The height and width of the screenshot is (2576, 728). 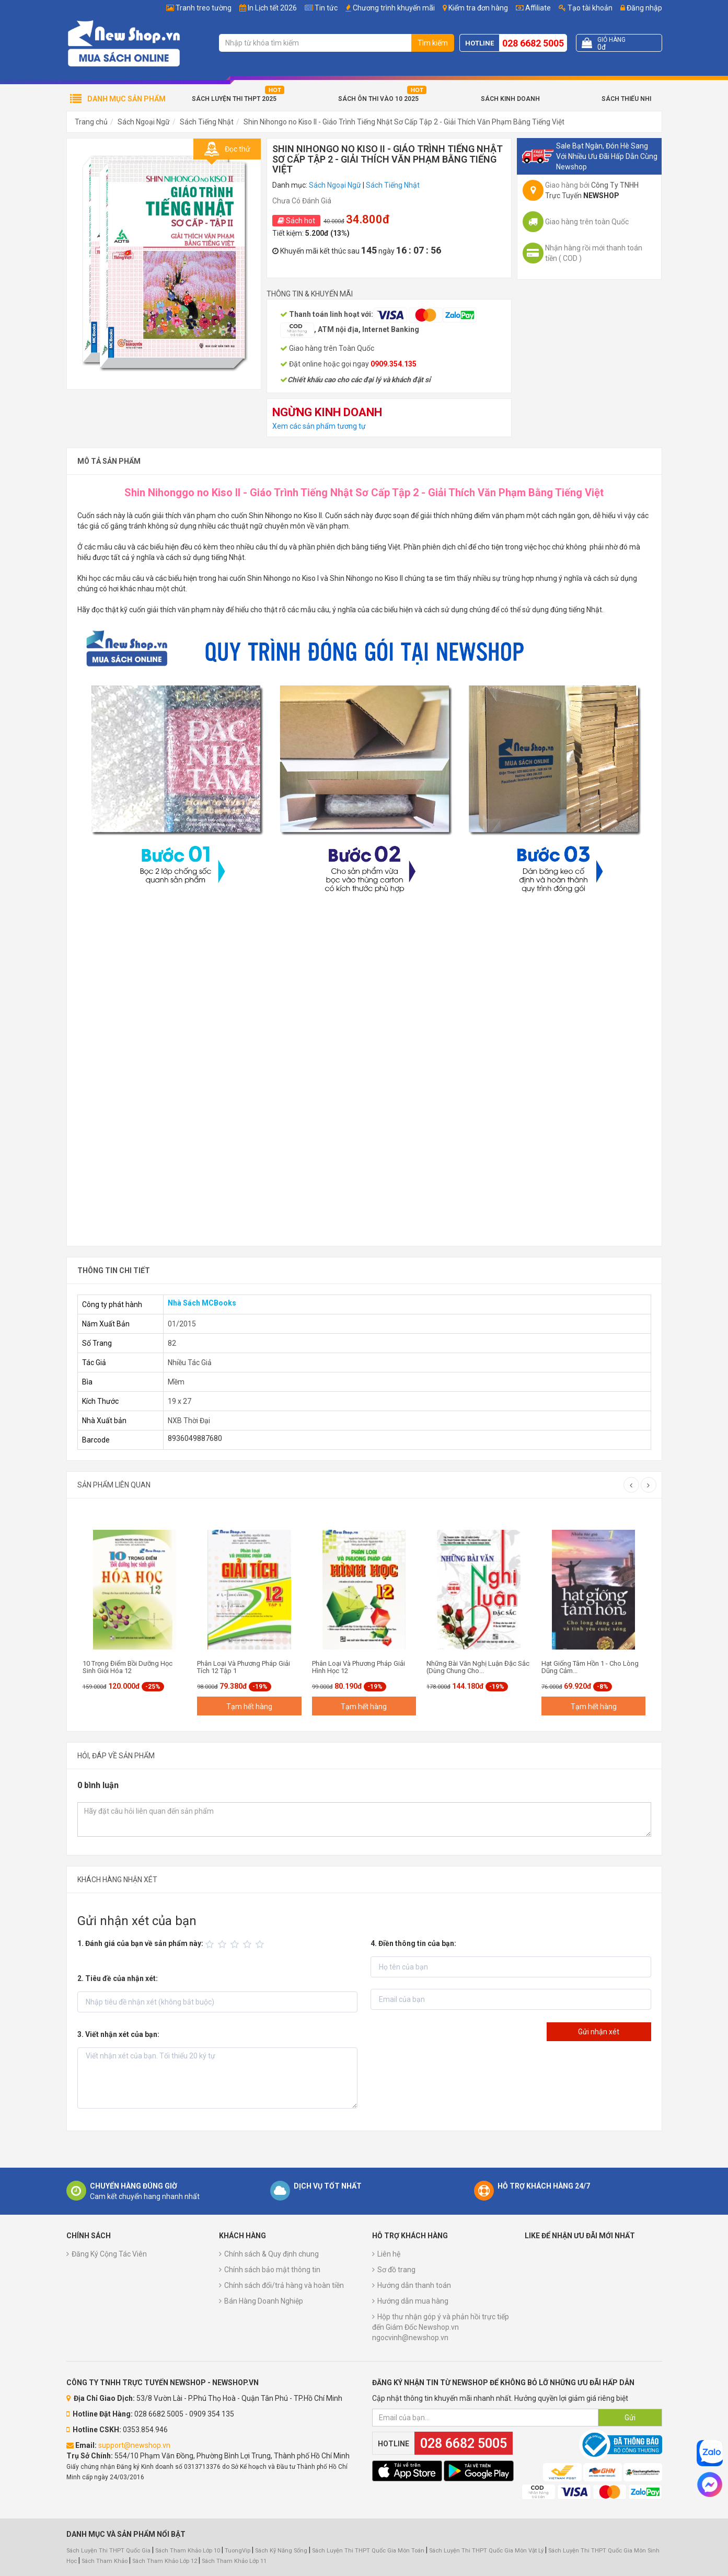 What do you see at coordinates (105, 2561) in the screenshot?
I see `Sách Tham Khảo` at bounding box center [105, 2561].